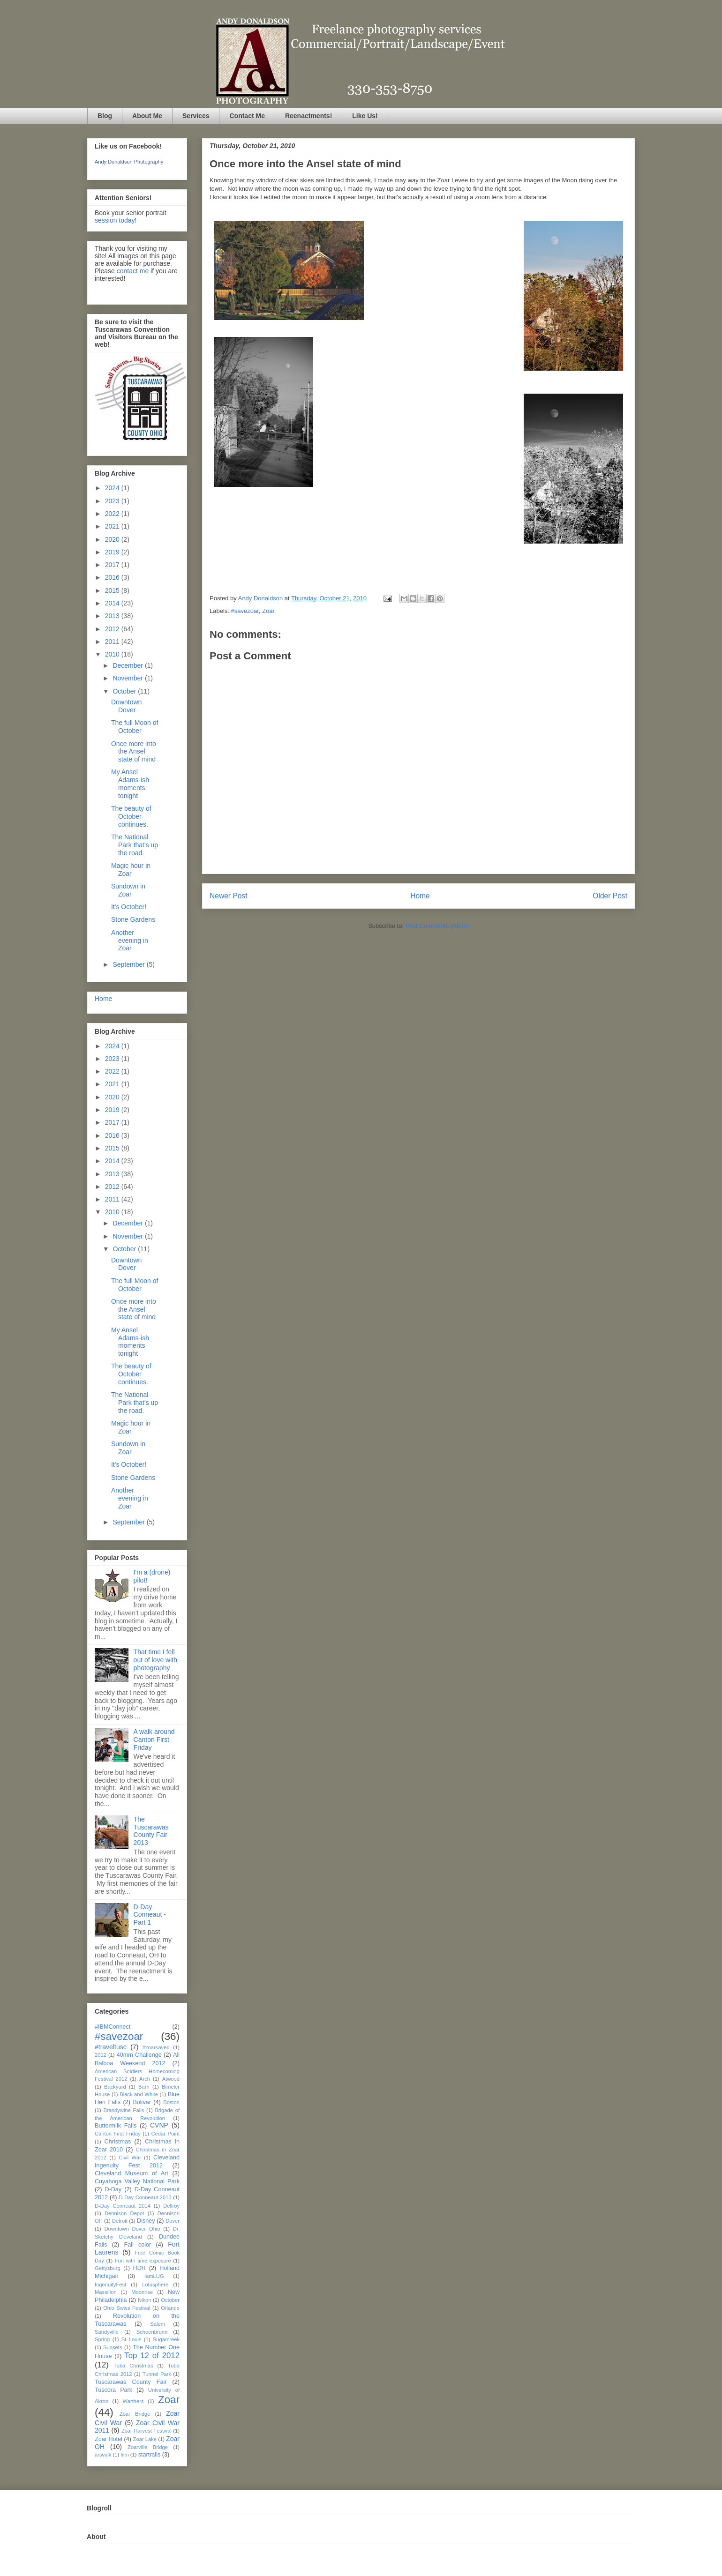 This screenshot has width=722, height=2576. Describe the element at coordinates (172, 2221) in the screenshot. I see `Dover` at that location.